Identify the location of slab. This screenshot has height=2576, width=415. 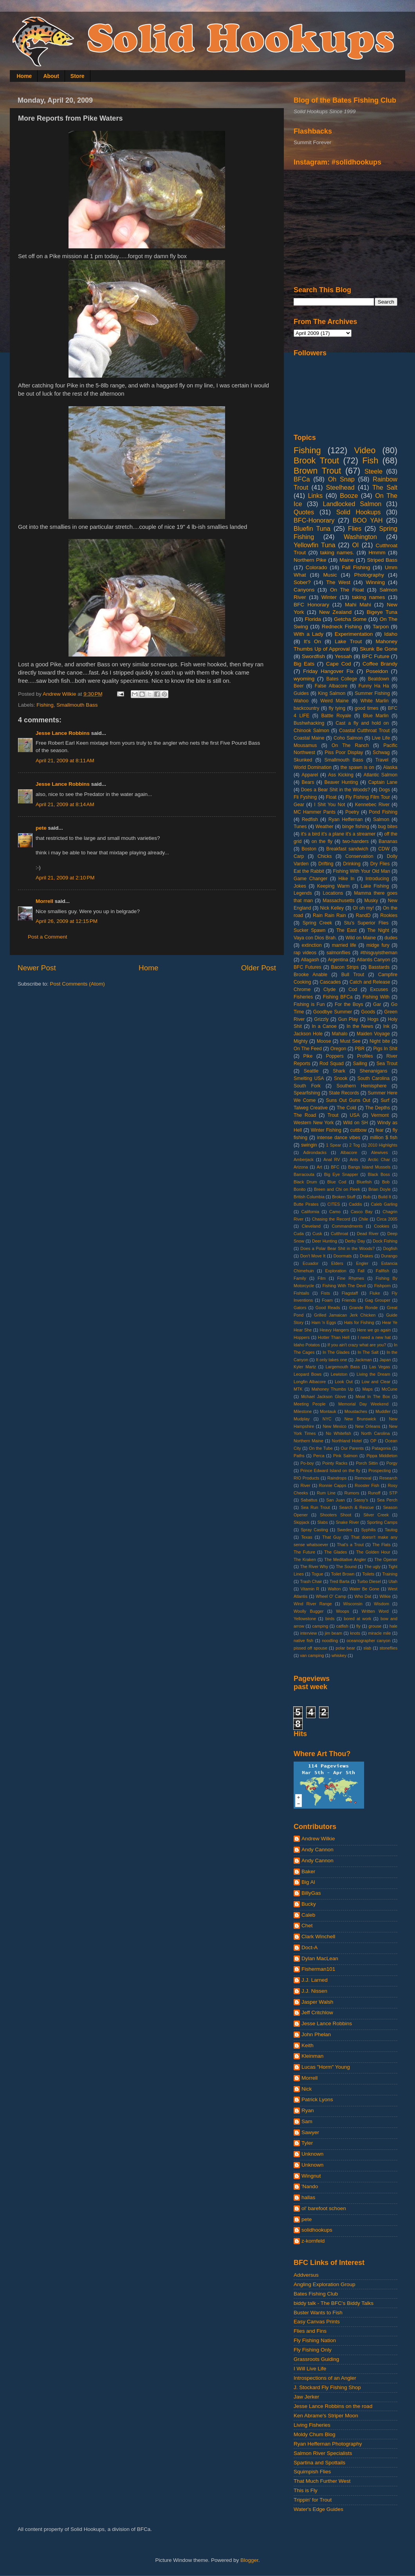
(367, 1648).